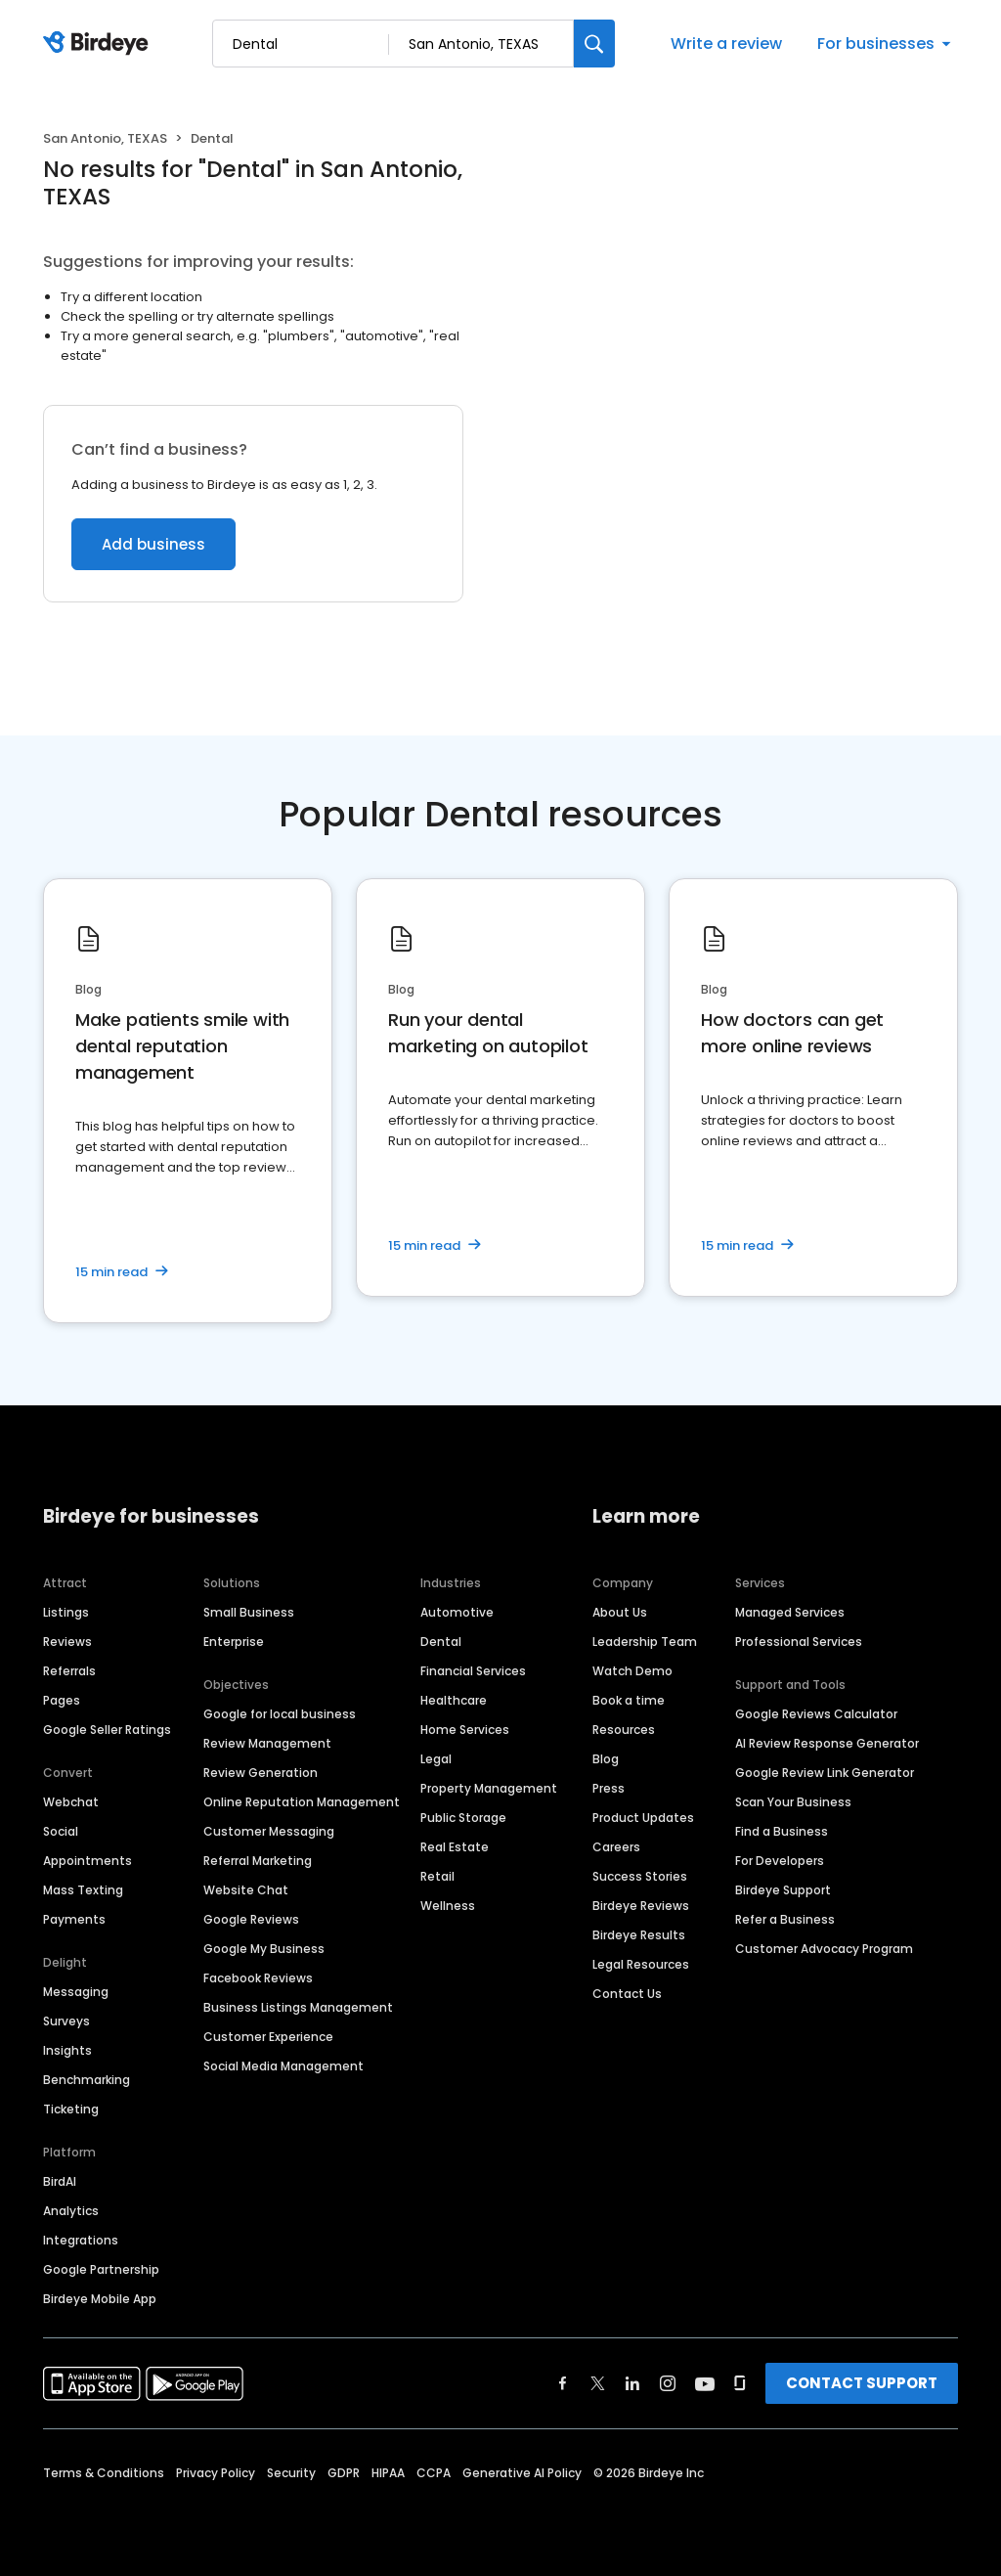 The image size is (1001, 2576). I want to click on Blog, so click(605, 1759).